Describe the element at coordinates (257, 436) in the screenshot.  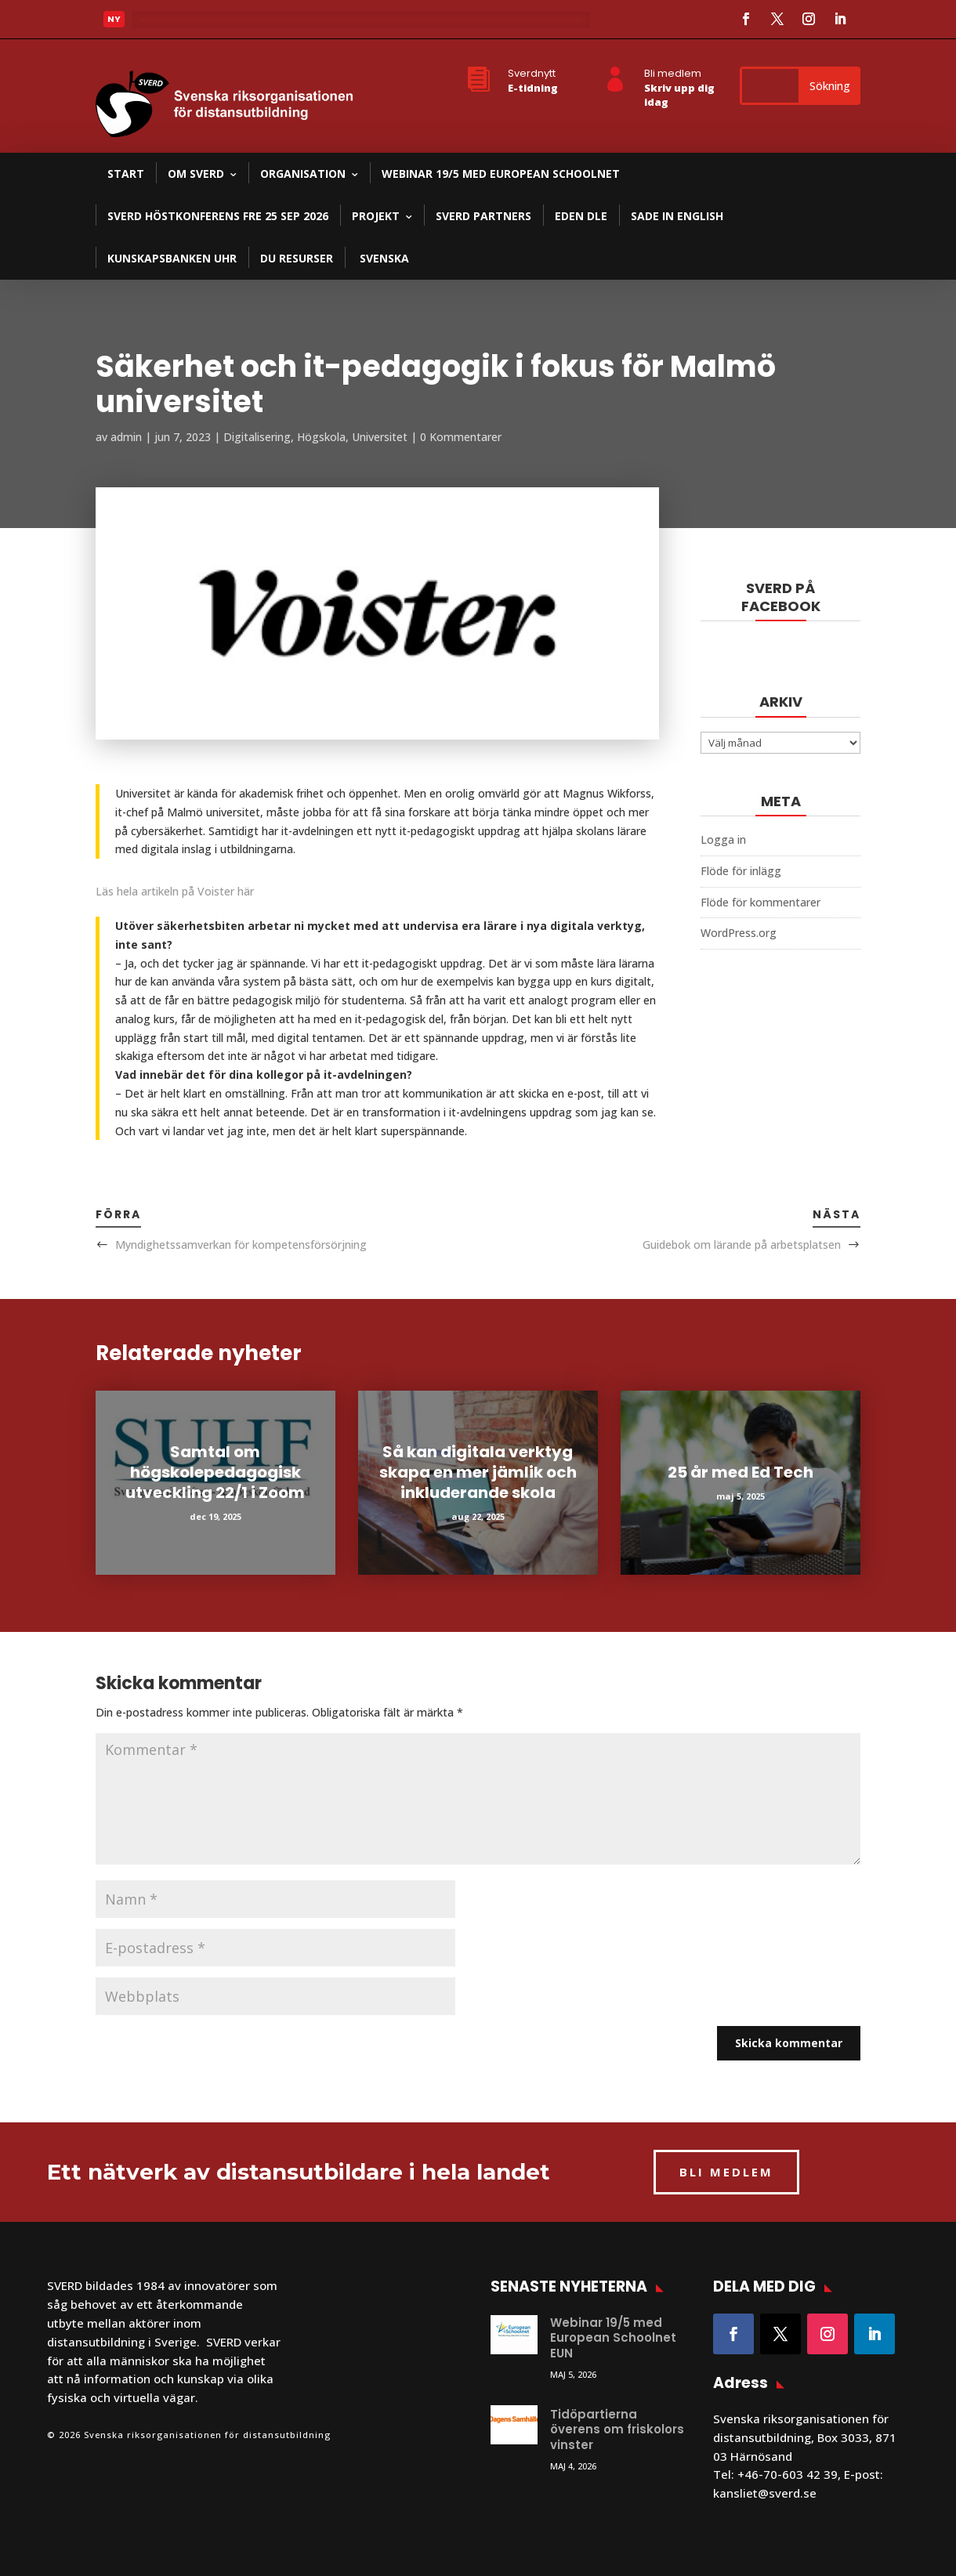
I see `Digitalisering` at that location.